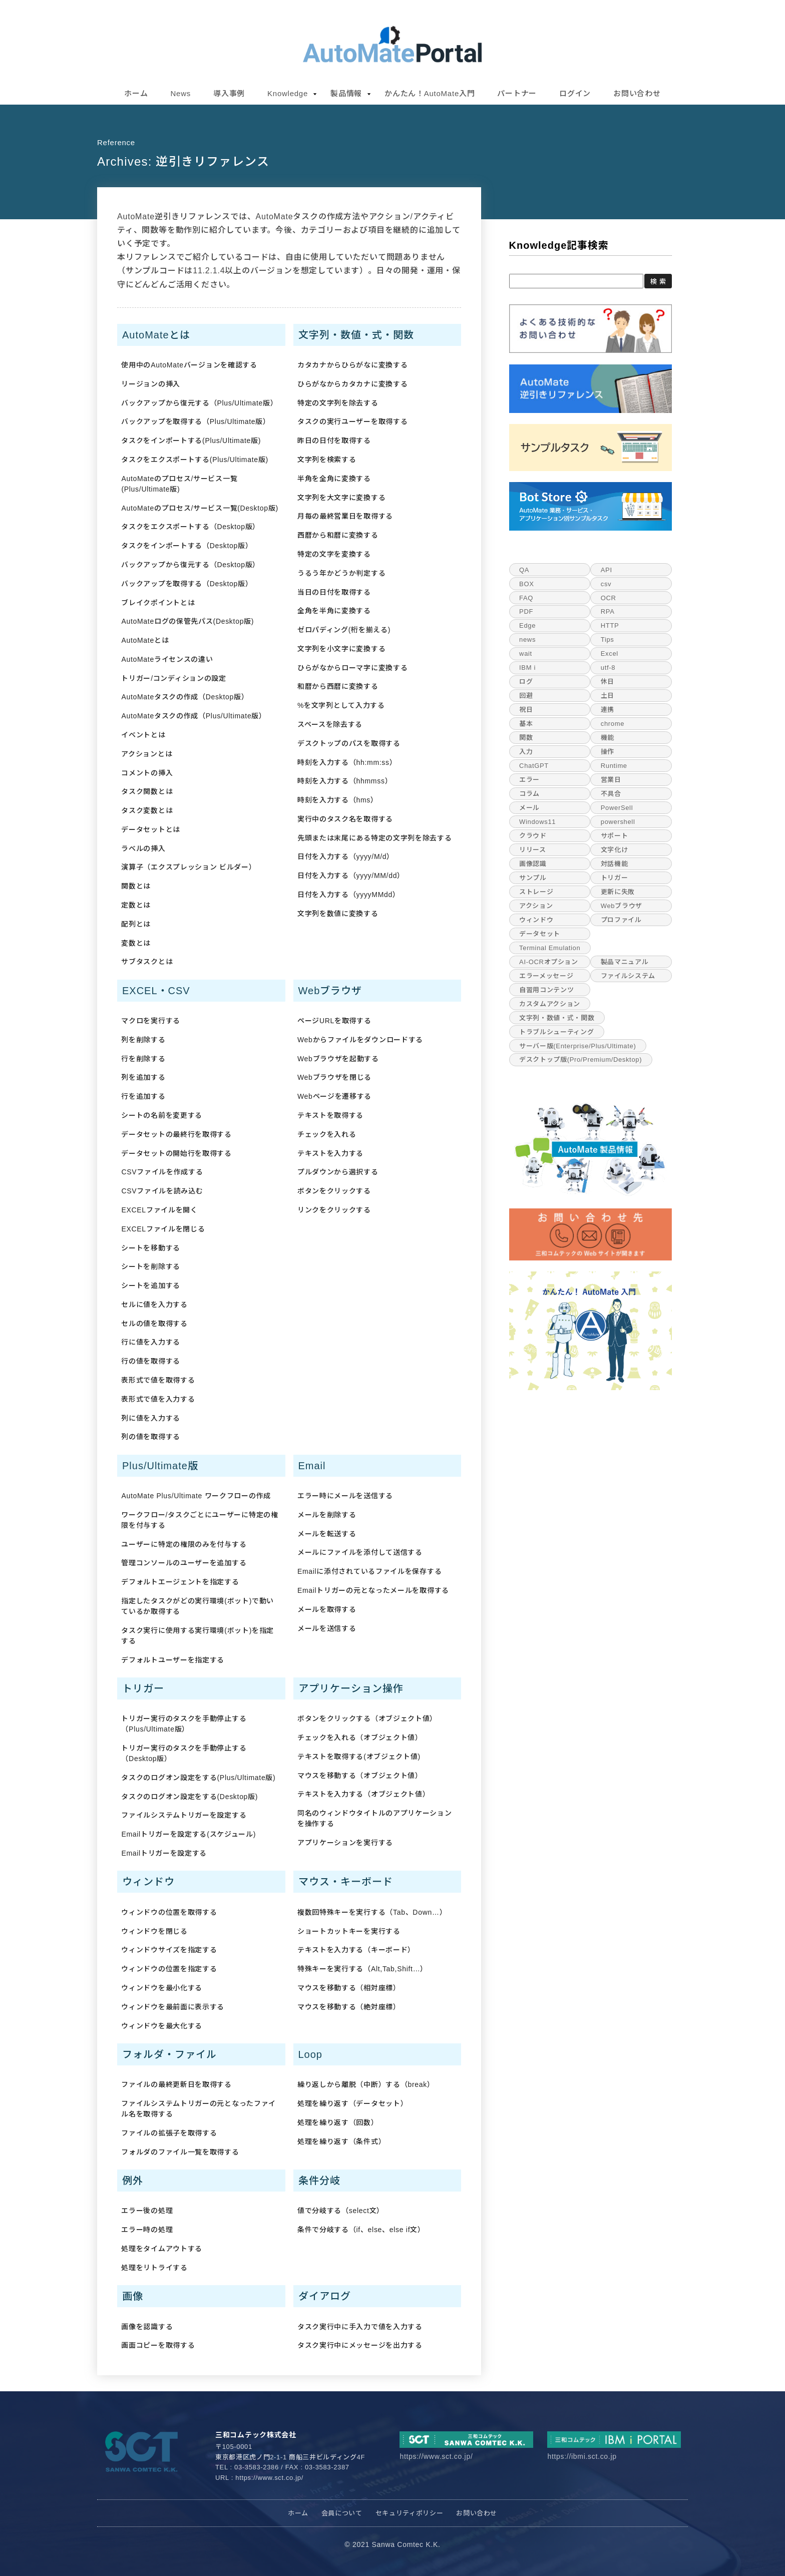  Describe the element at coordinates (614, 835) in the screenshot. I see `サポート` at that location.